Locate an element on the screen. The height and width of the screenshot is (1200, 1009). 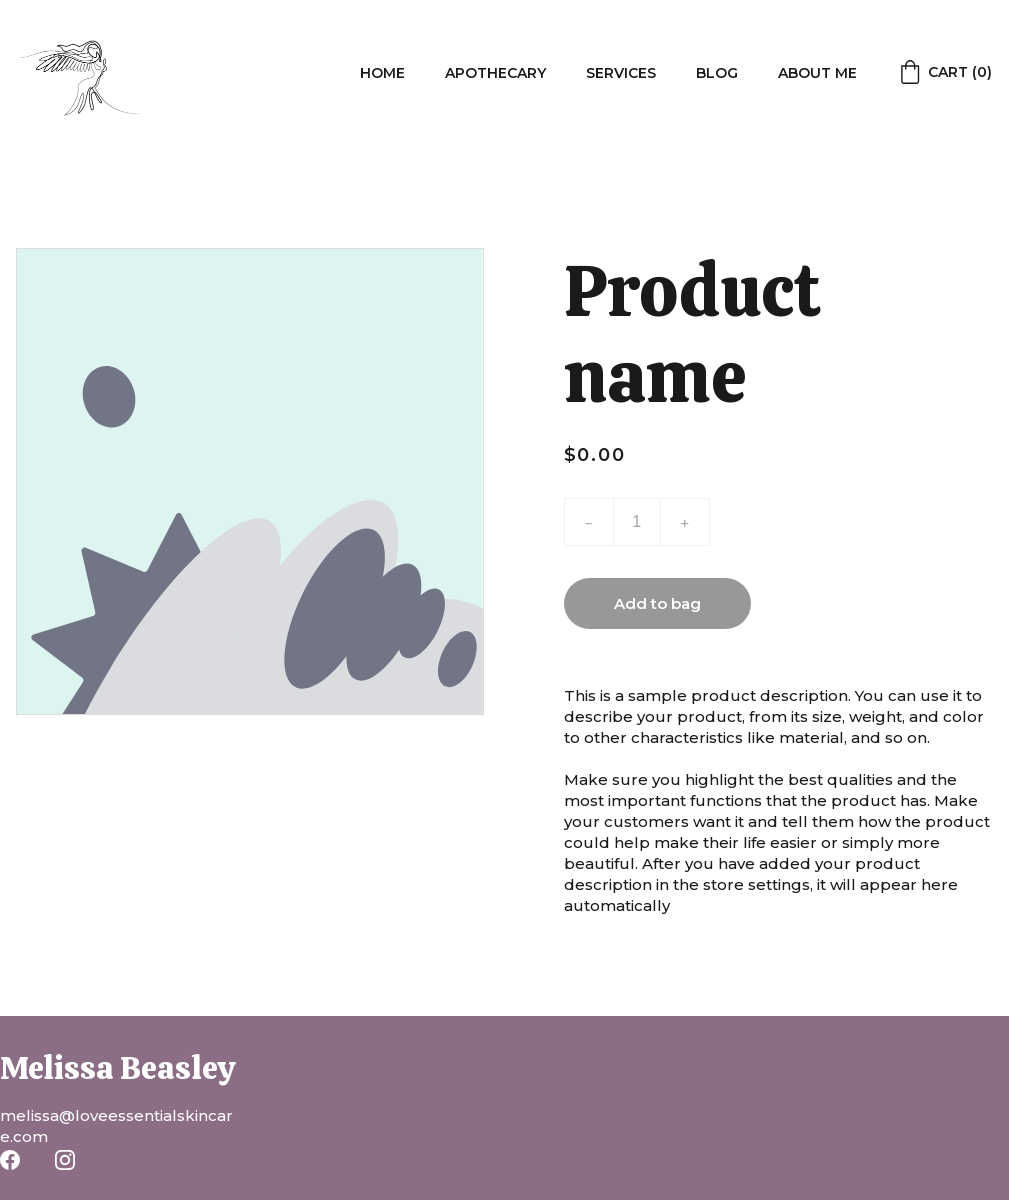
Apothecary is located at coordinates (495, 73).